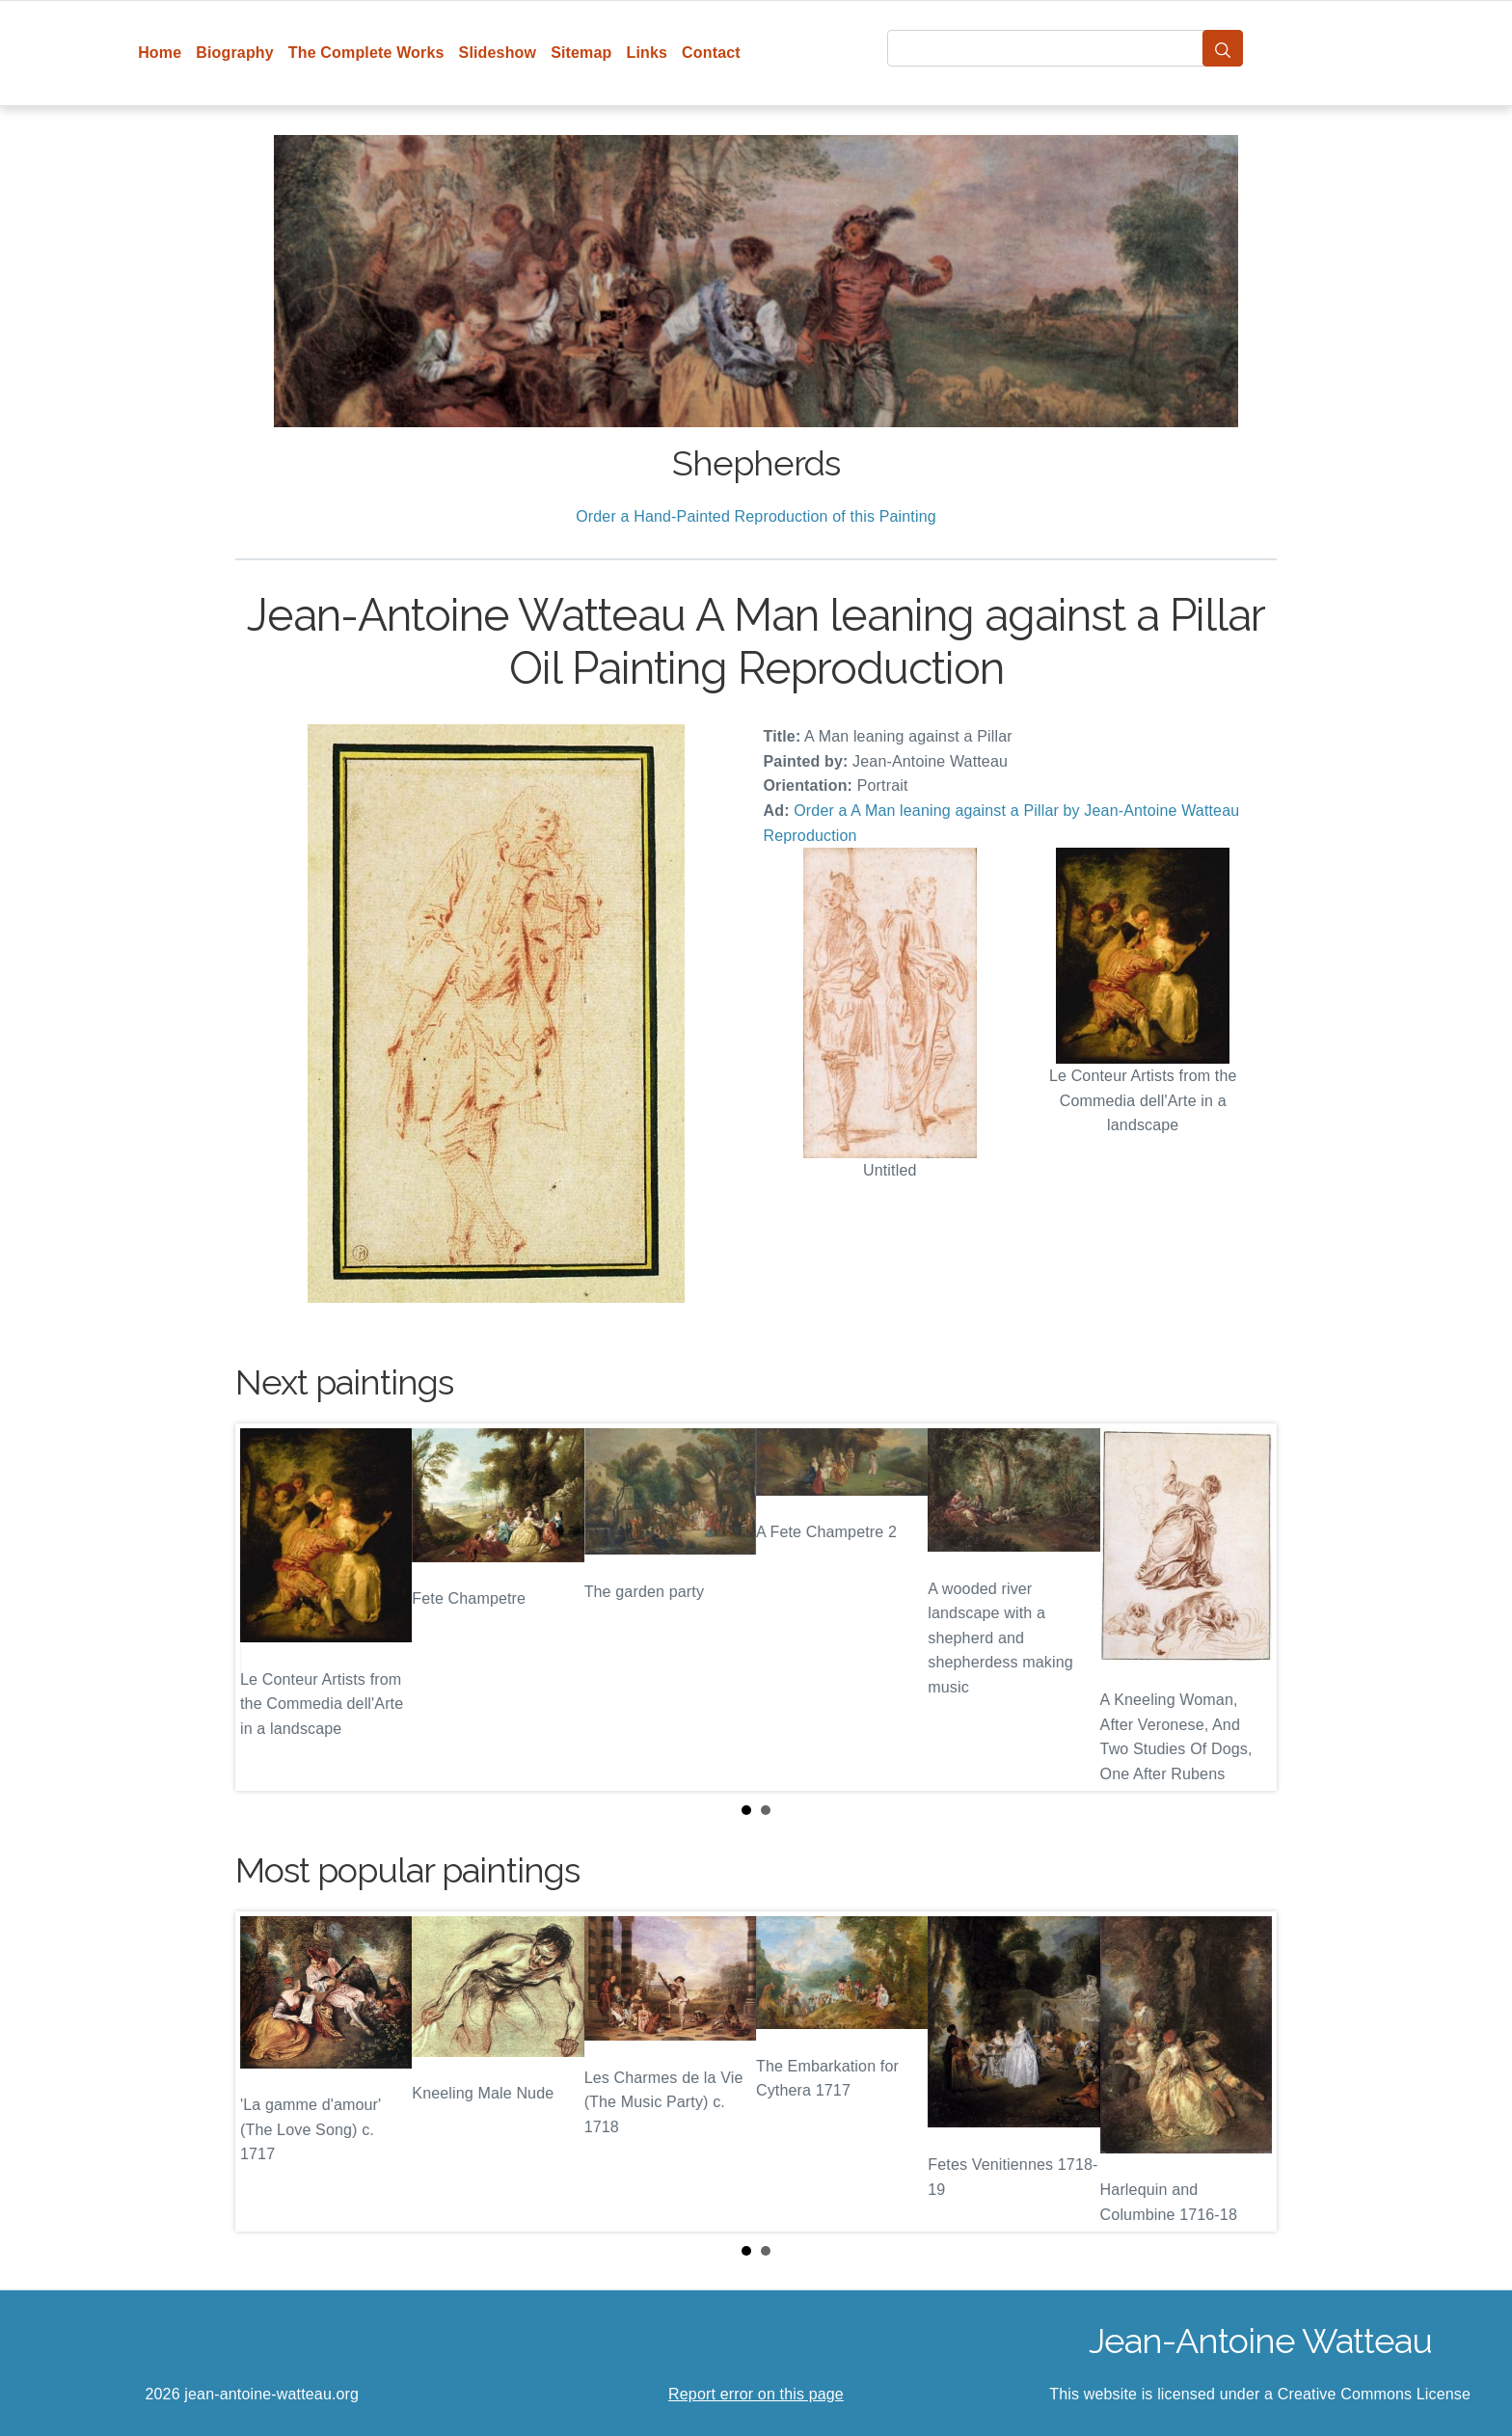 This screenshot has width=1512, height=2436. What do you see at coordinates (265, 1607) in the screenshot?
I see `Prev` at bounding box center [265, 1607].